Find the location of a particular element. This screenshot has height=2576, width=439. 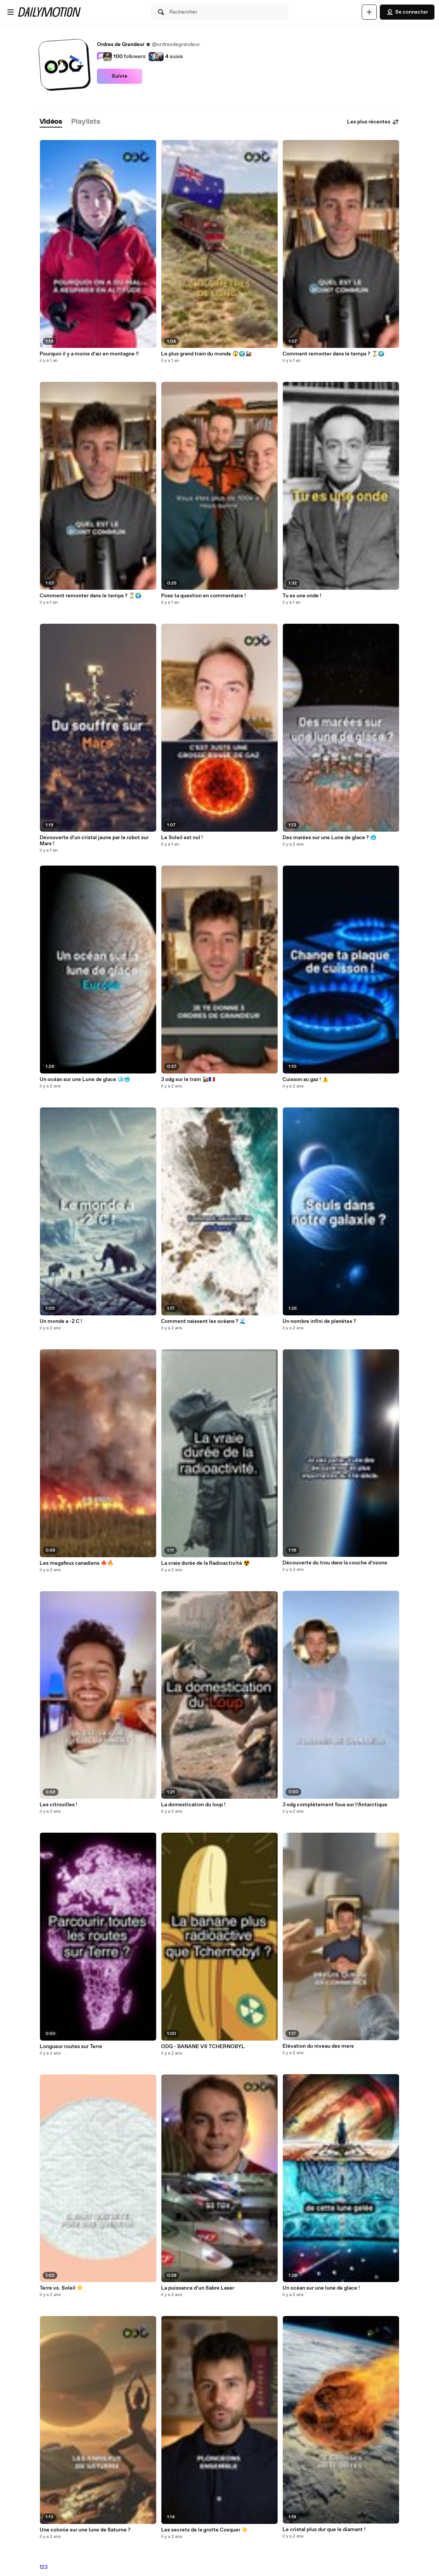

Cuisson au gaz ! ⚠️ is located at coordinates (305, 1080).